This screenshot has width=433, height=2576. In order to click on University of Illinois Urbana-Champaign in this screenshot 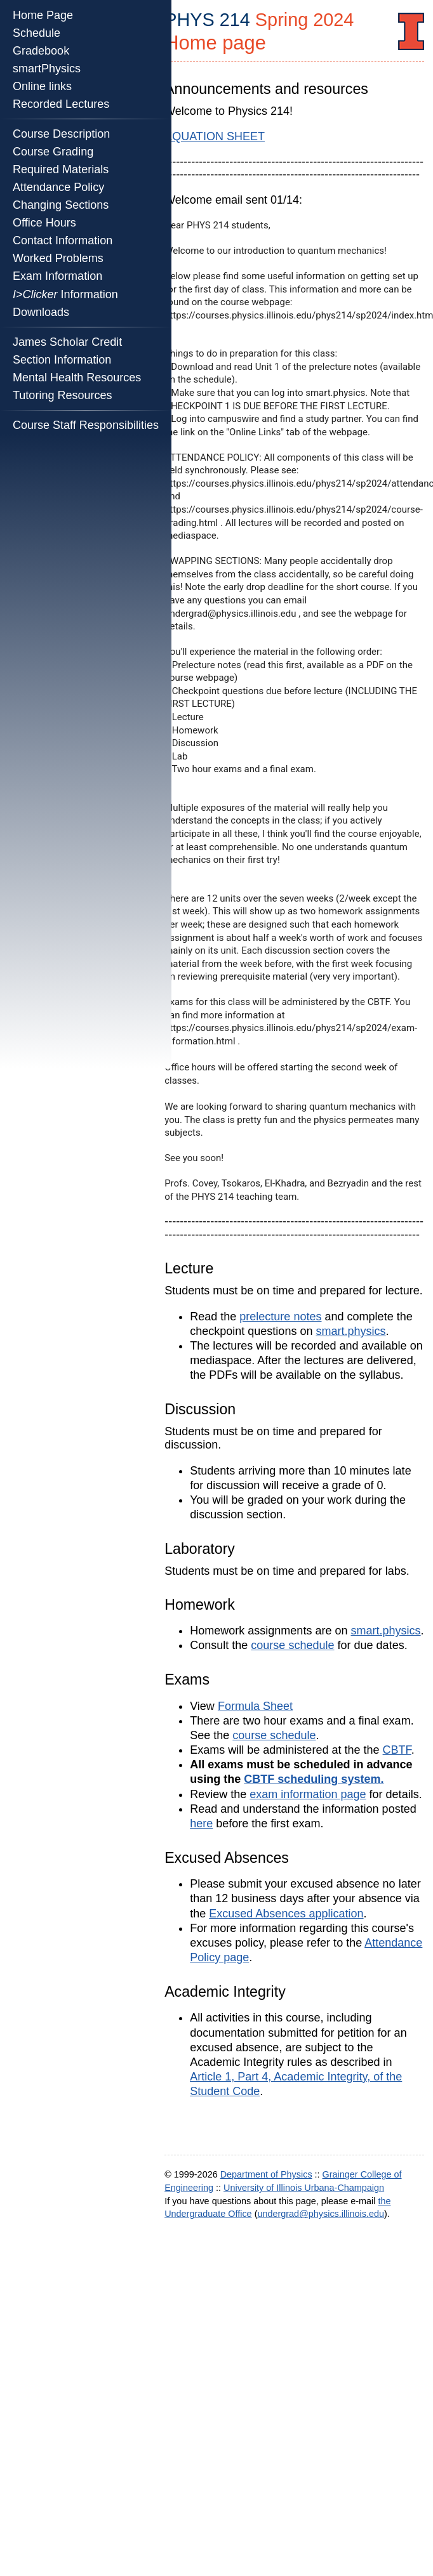, I will do `click(303, 2188)`.